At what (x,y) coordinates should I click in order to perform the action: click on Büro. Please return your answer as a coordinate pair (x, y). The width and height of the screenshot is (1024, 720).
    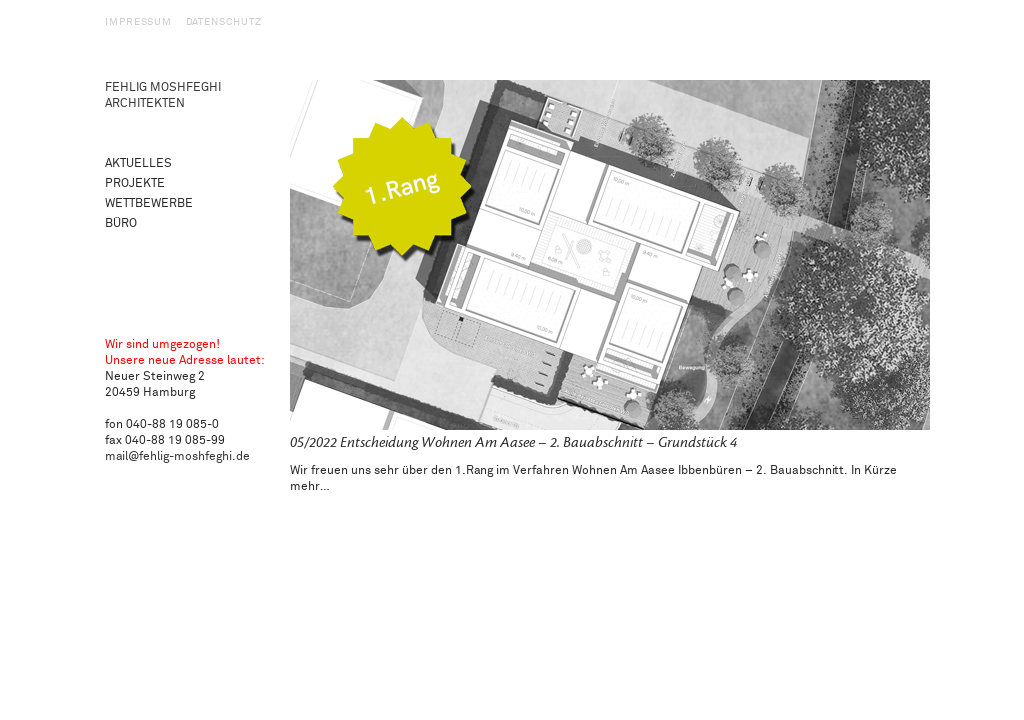
    Looking at the image, I should click on (121, 223).